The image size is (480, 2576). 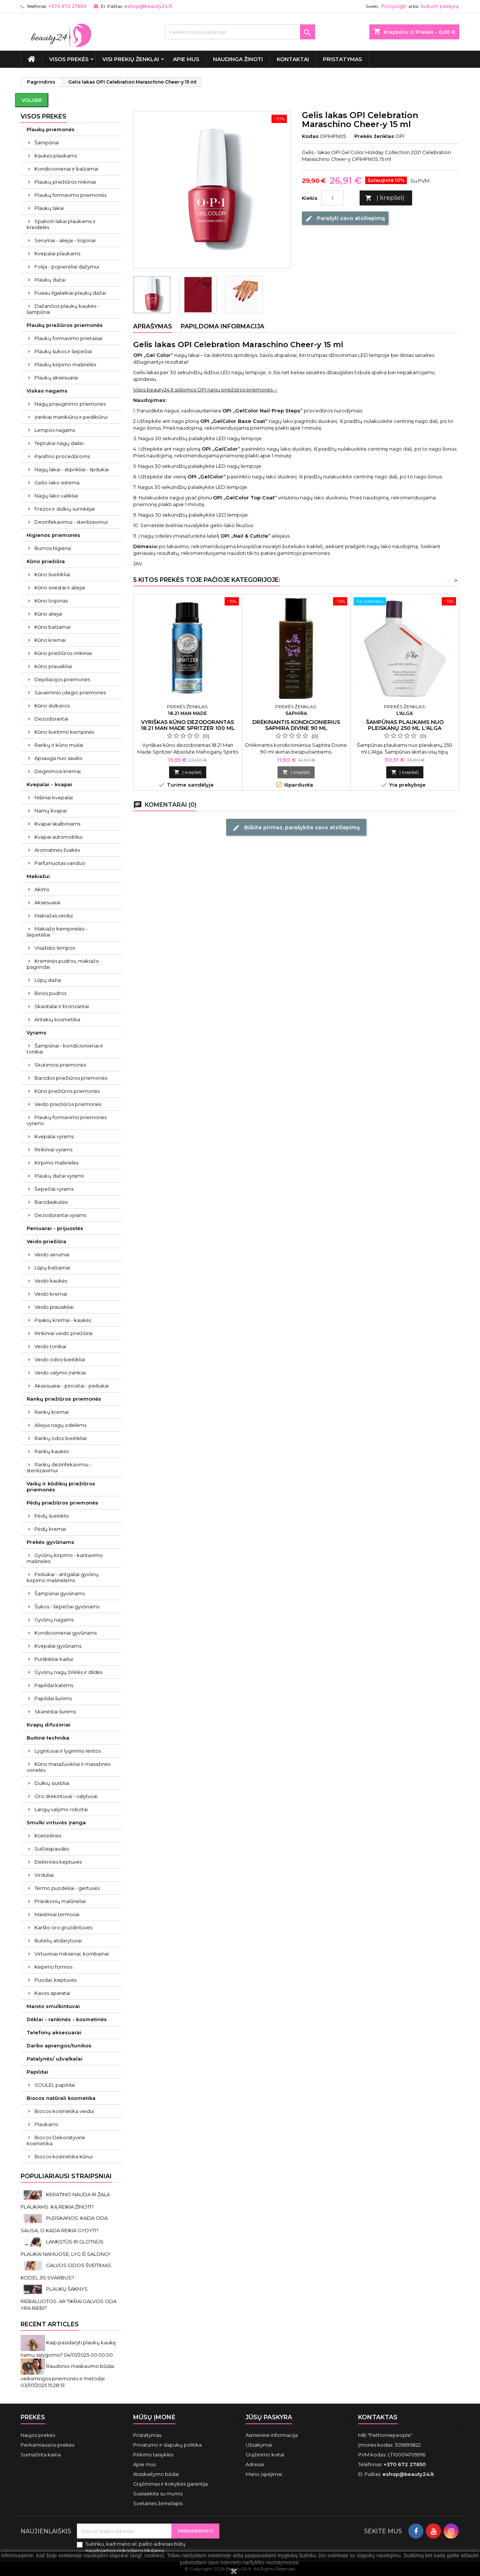 What do you see at coordinates (70, 195) in the screenshot?
I see `Plaukų formavimo priemonės` at bounding box center [70, 195].